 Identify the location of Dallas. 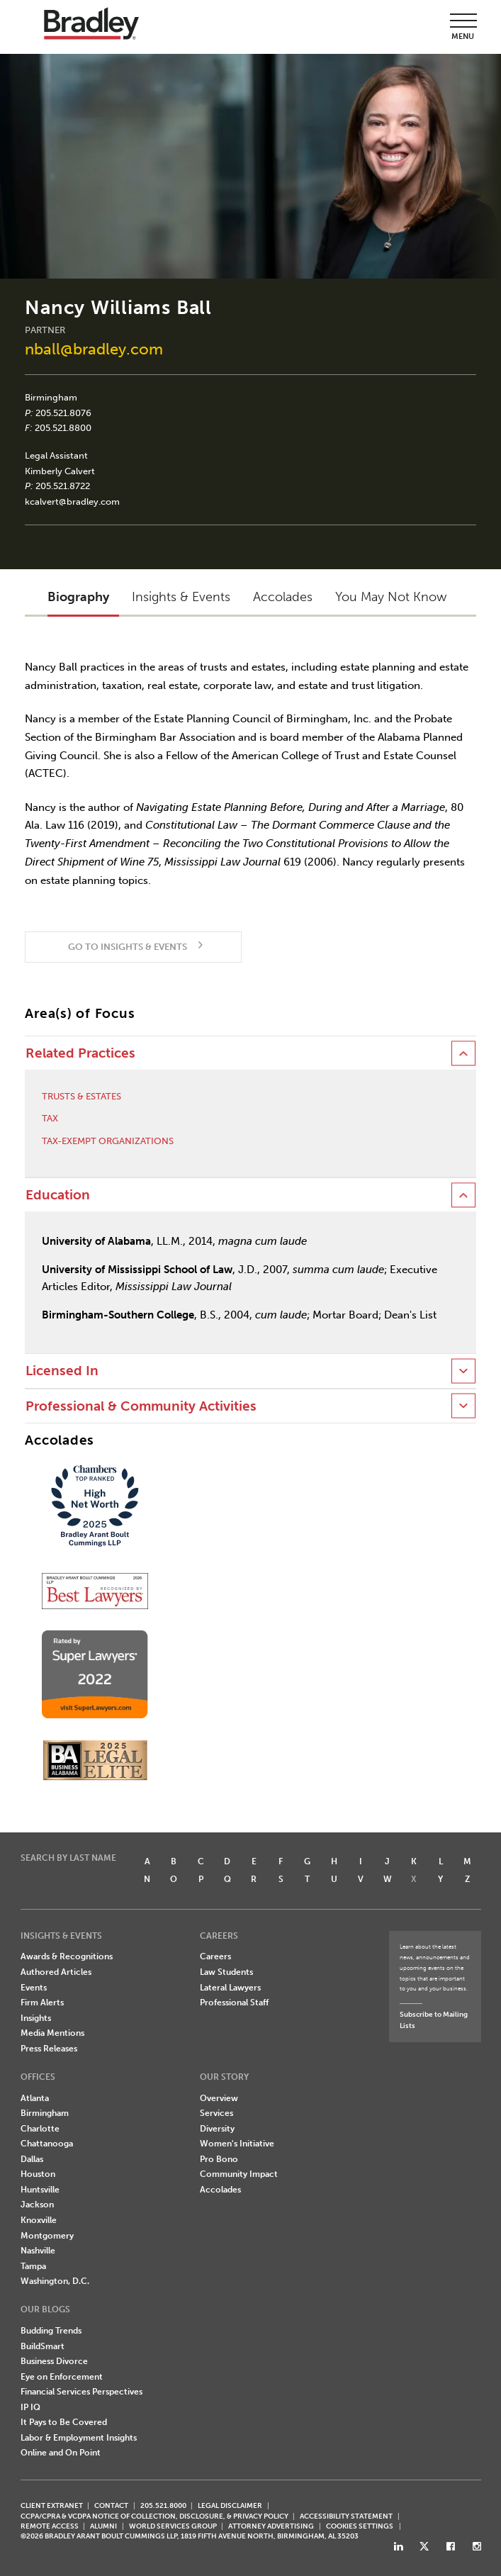
(32, 2159).